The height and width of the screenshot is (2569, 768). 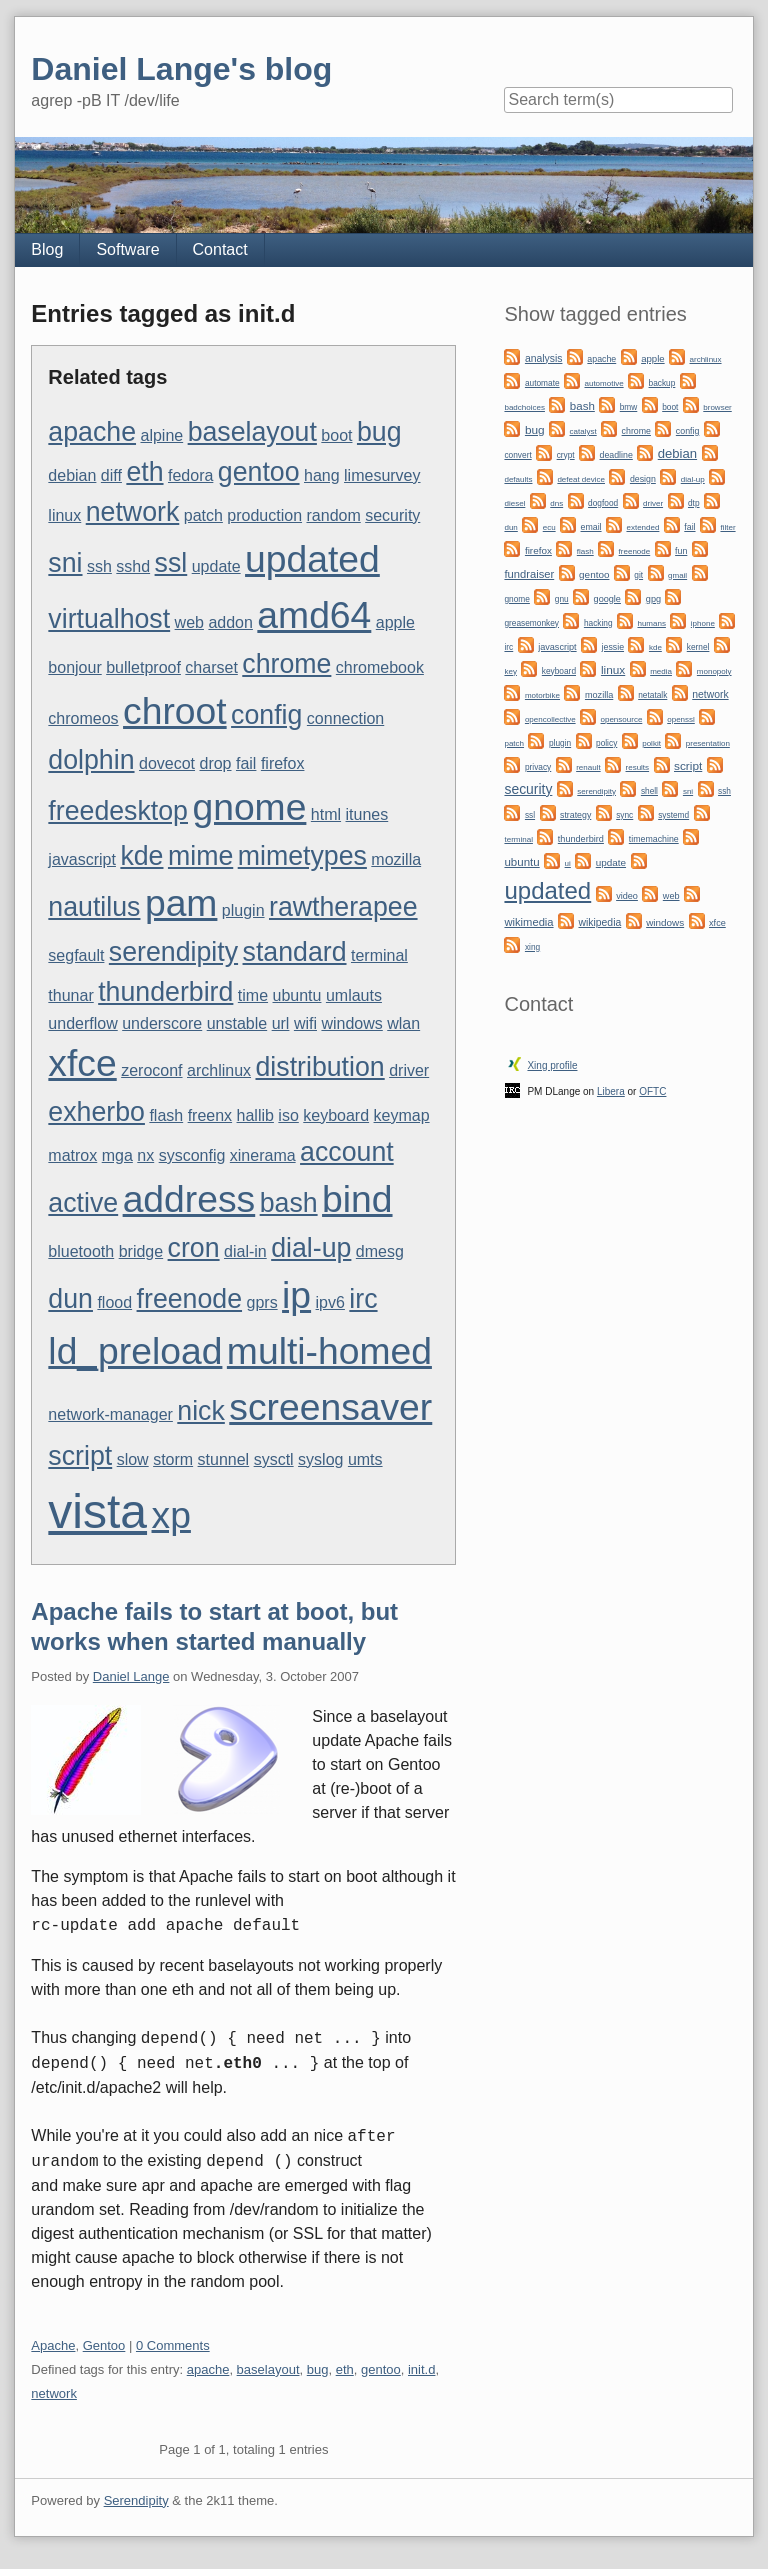 I want to click on browser, so click(x=717, y=407).